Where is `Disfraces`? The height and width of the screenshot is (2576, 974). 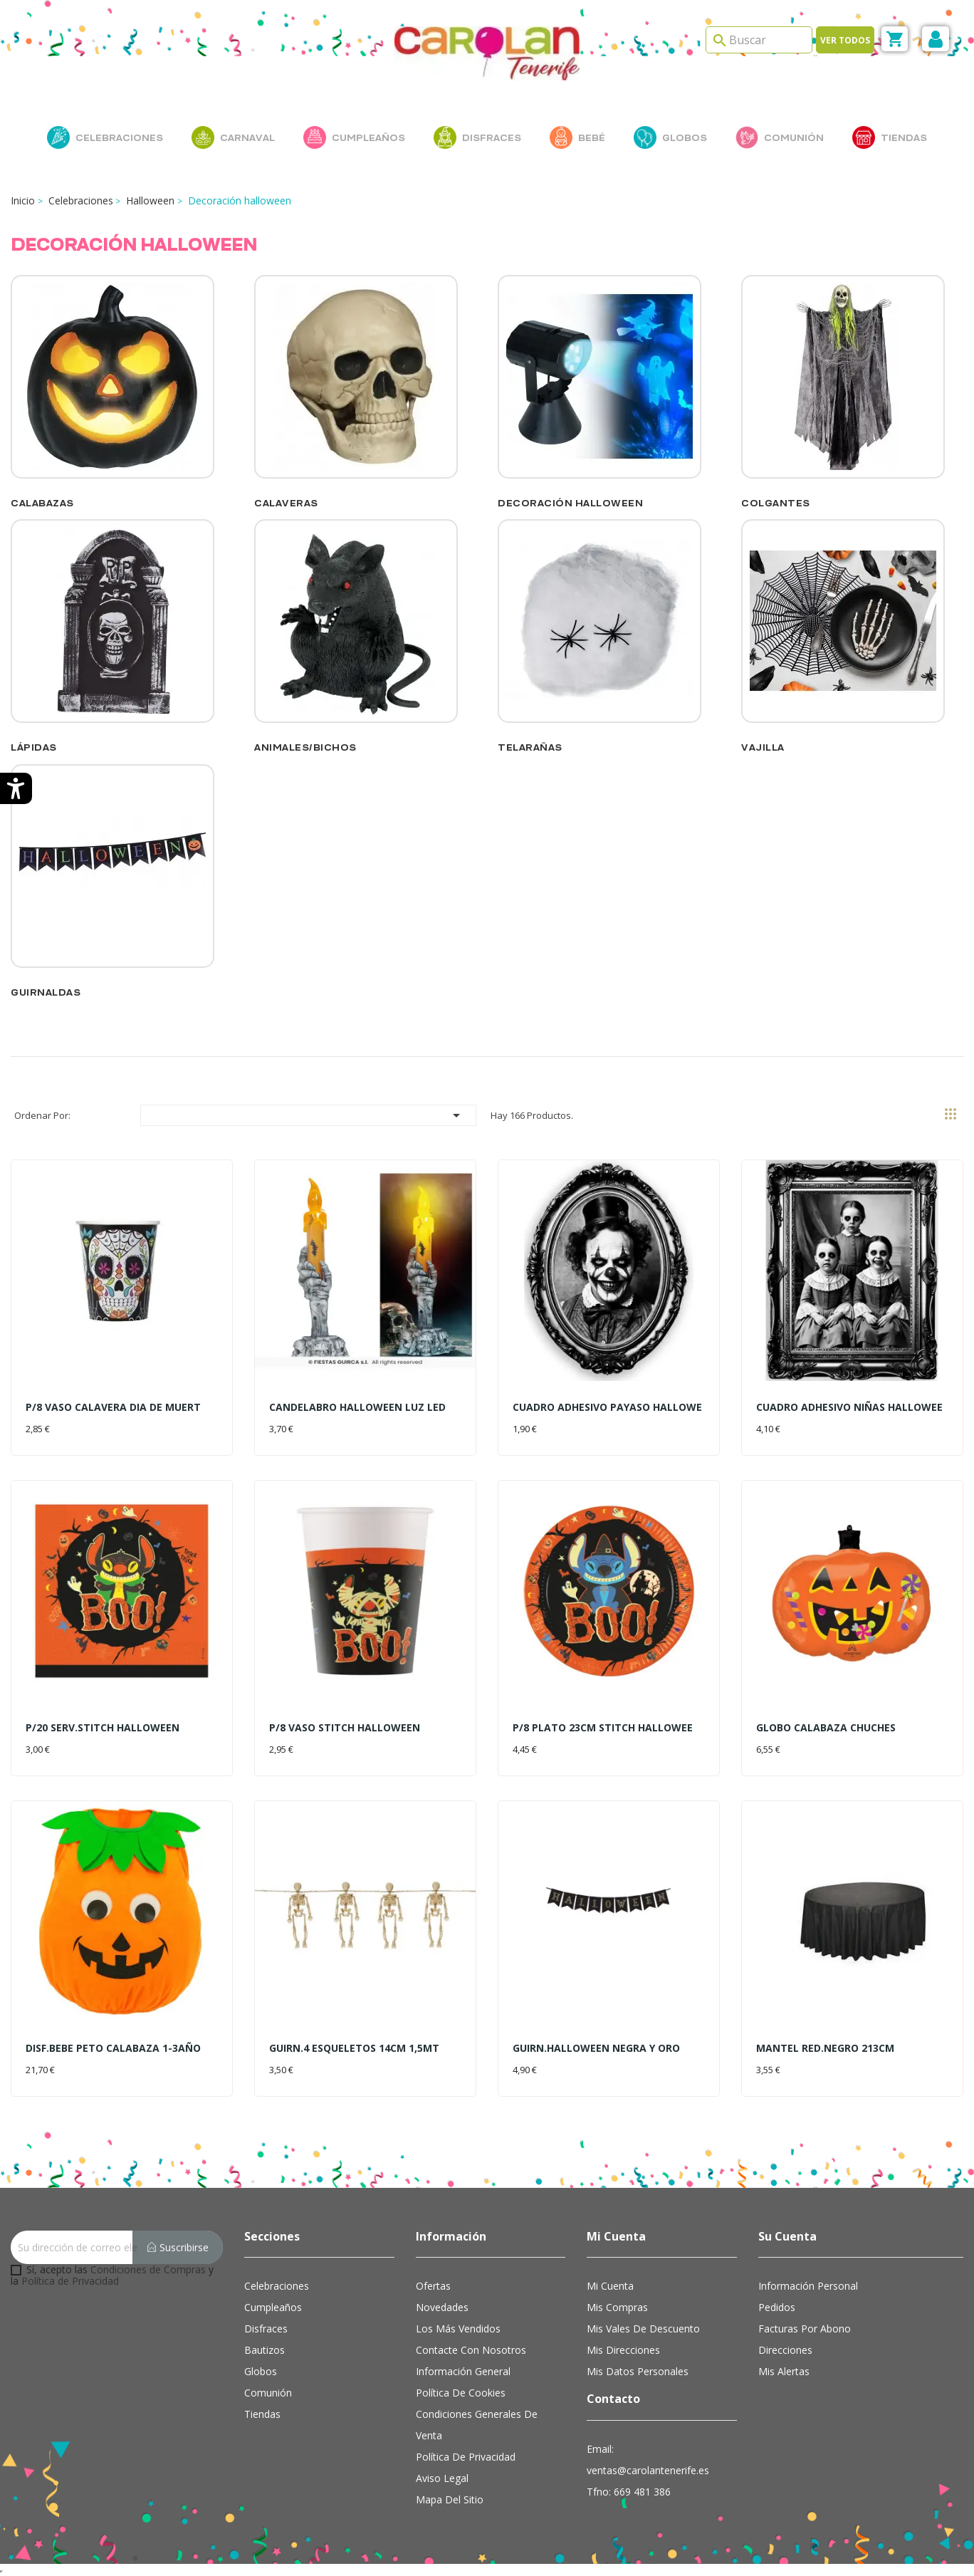 Disfraces is located at coordinates (266, 2328).